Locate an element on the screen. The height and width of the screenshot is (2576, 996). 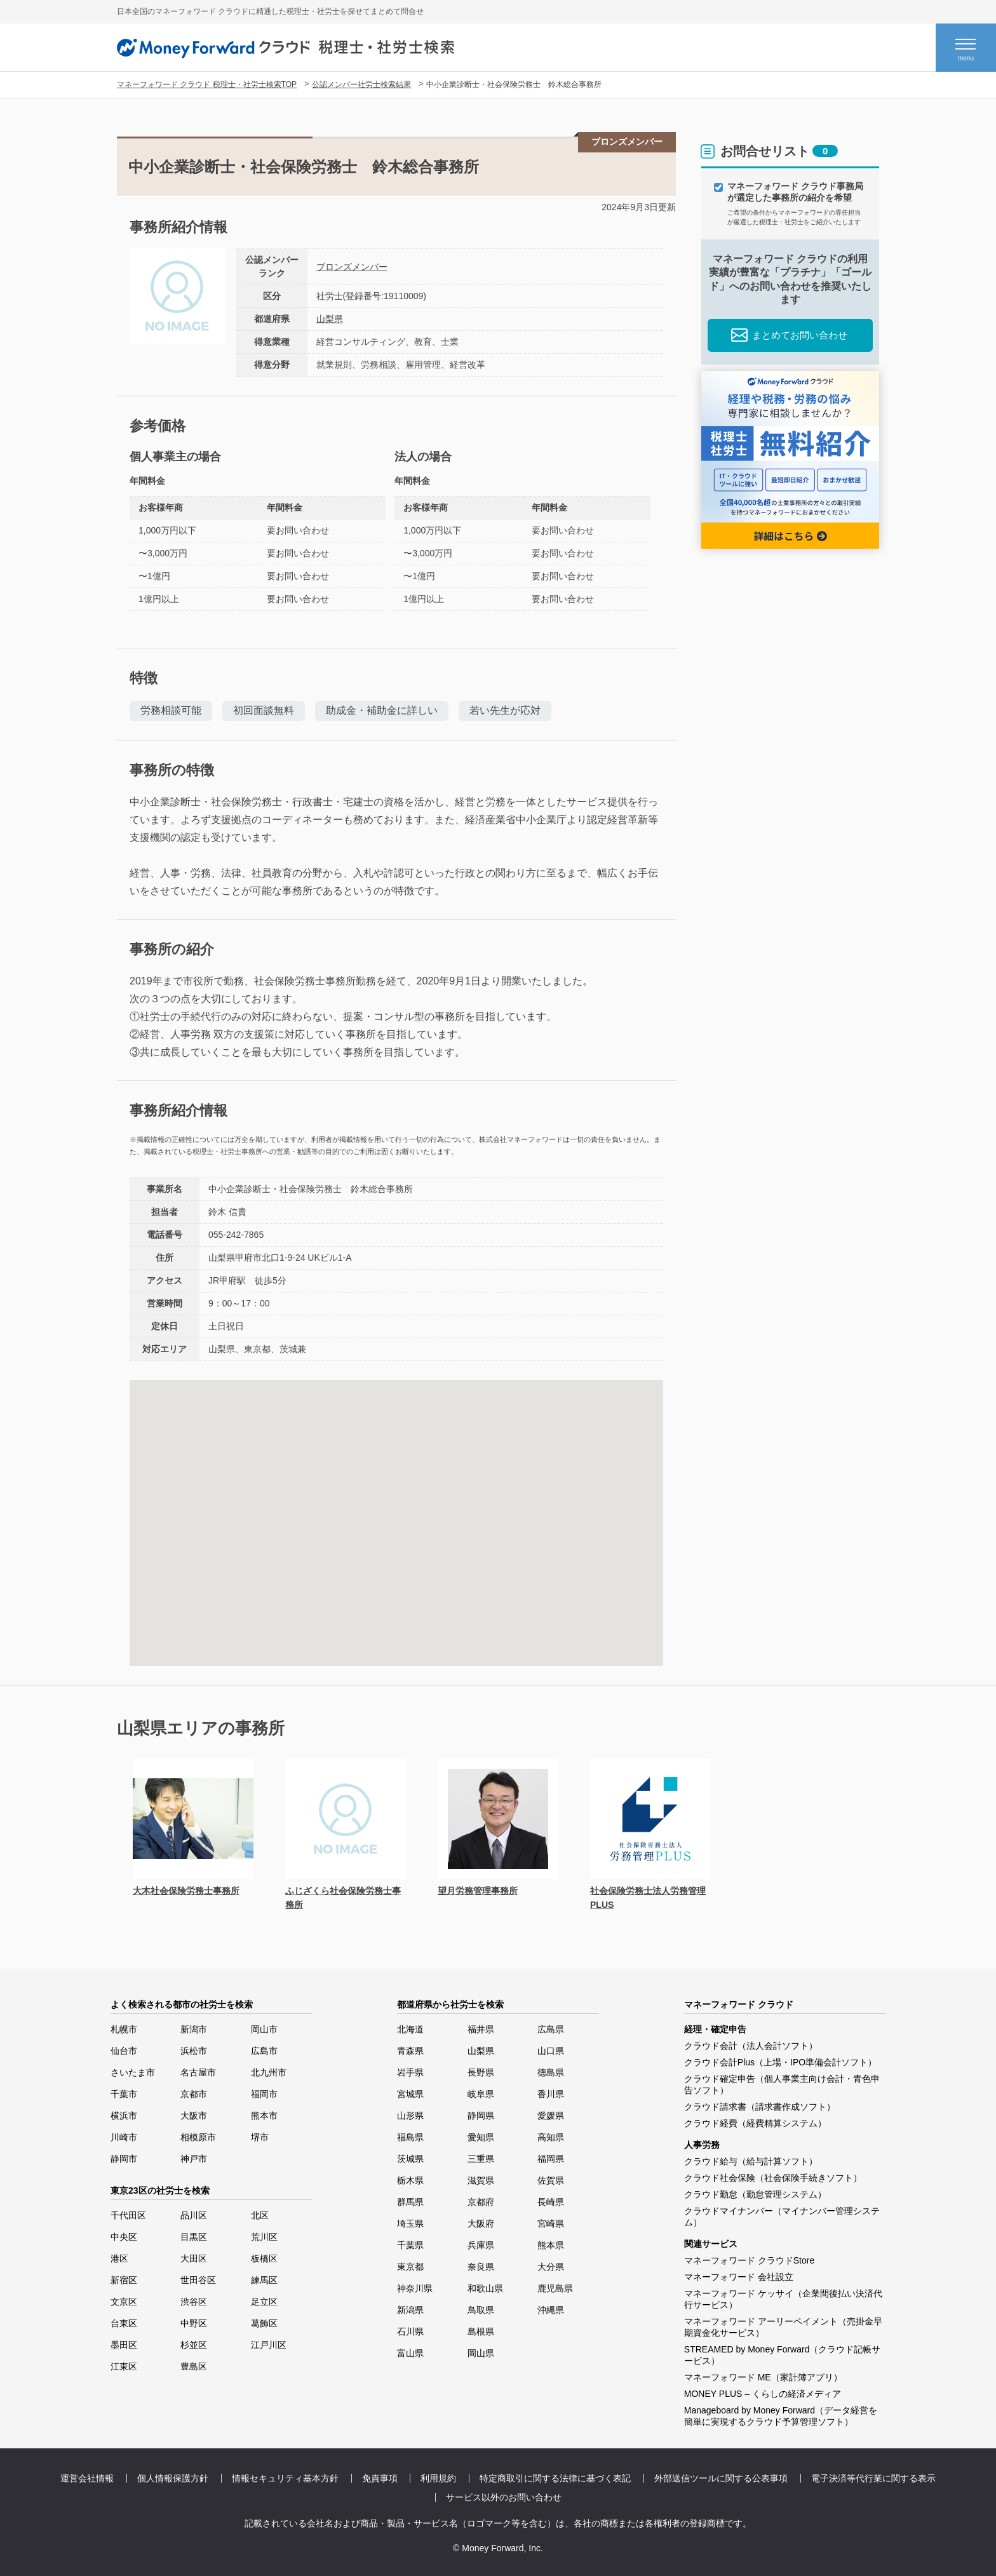
マネーフォワード クラウド 税理士・社労士検索TOP is located at coordinates (207, 84).